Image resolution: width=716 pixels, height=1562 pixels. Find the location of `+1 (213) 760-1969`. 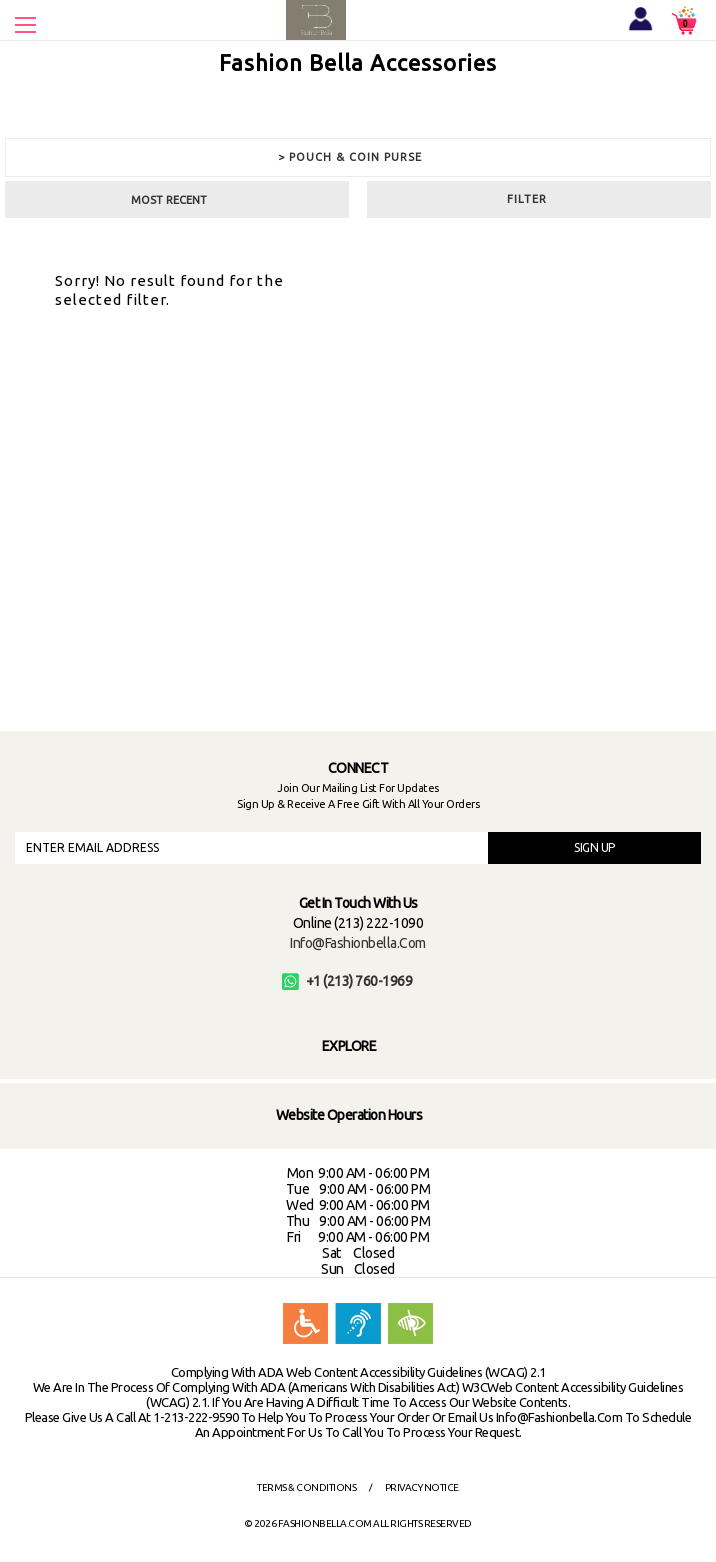

+1 (213) 760-1969 is located at coordinates (347, 981).